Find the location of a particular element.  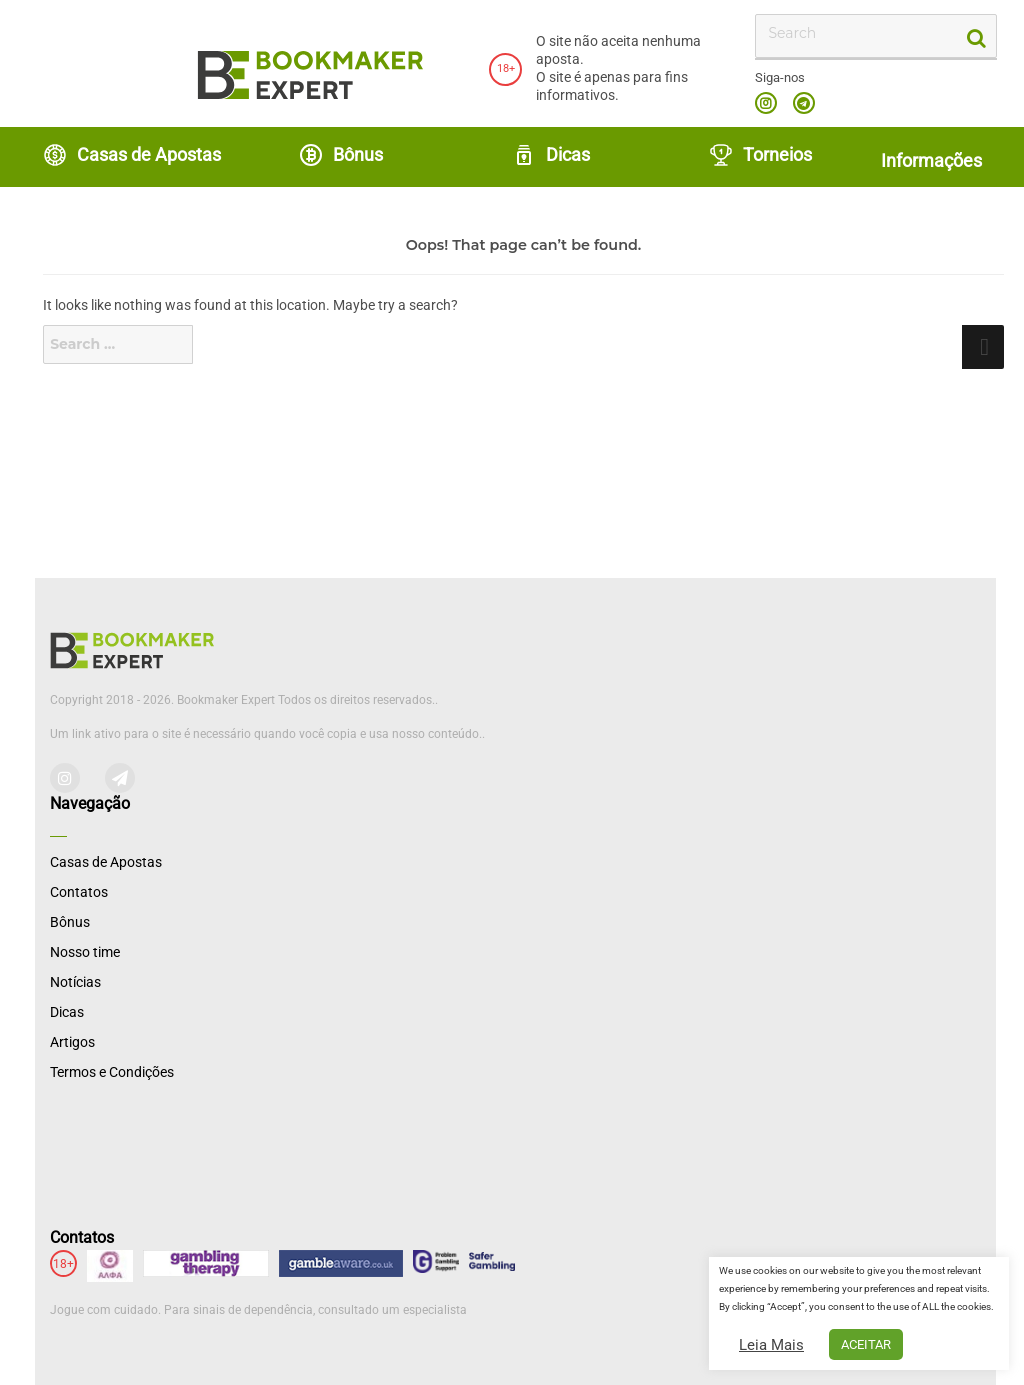

Contatos is located at coordinates (79, 892).